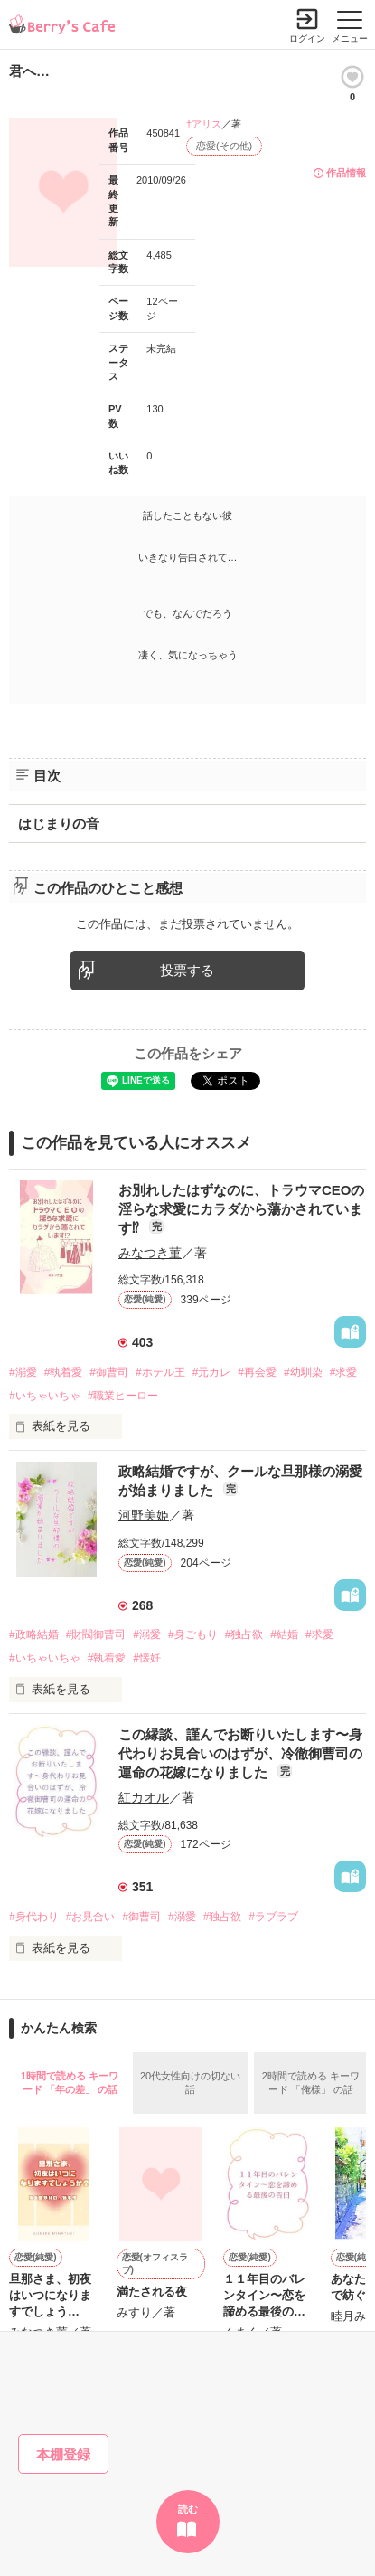  What do you see at coordinates (91, 1916) in the screenshot?
I see `#お見合い` at bounding box center [91, 1916].